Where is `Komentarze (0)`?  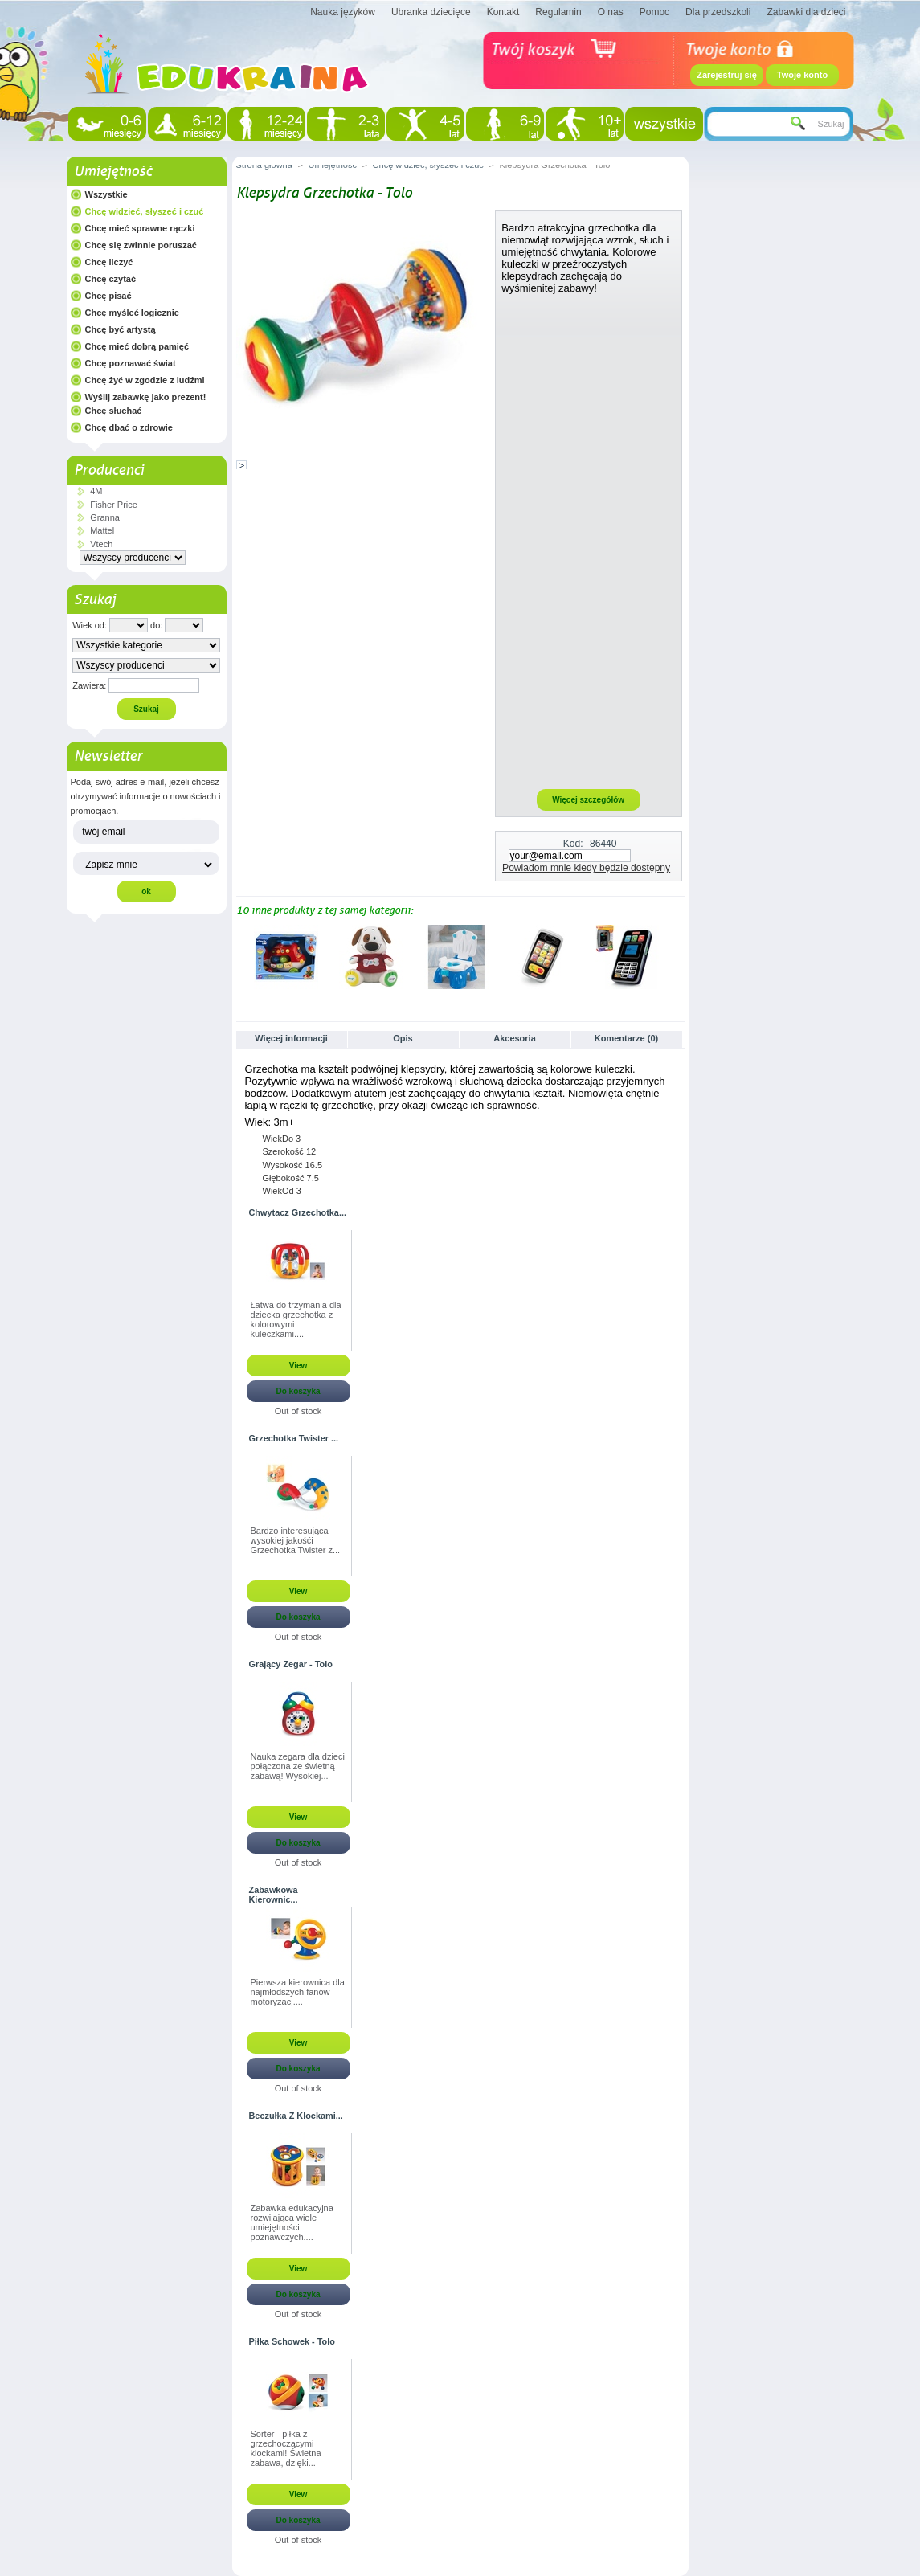
Komentarze (0) is located at coordinates (626, 1038).